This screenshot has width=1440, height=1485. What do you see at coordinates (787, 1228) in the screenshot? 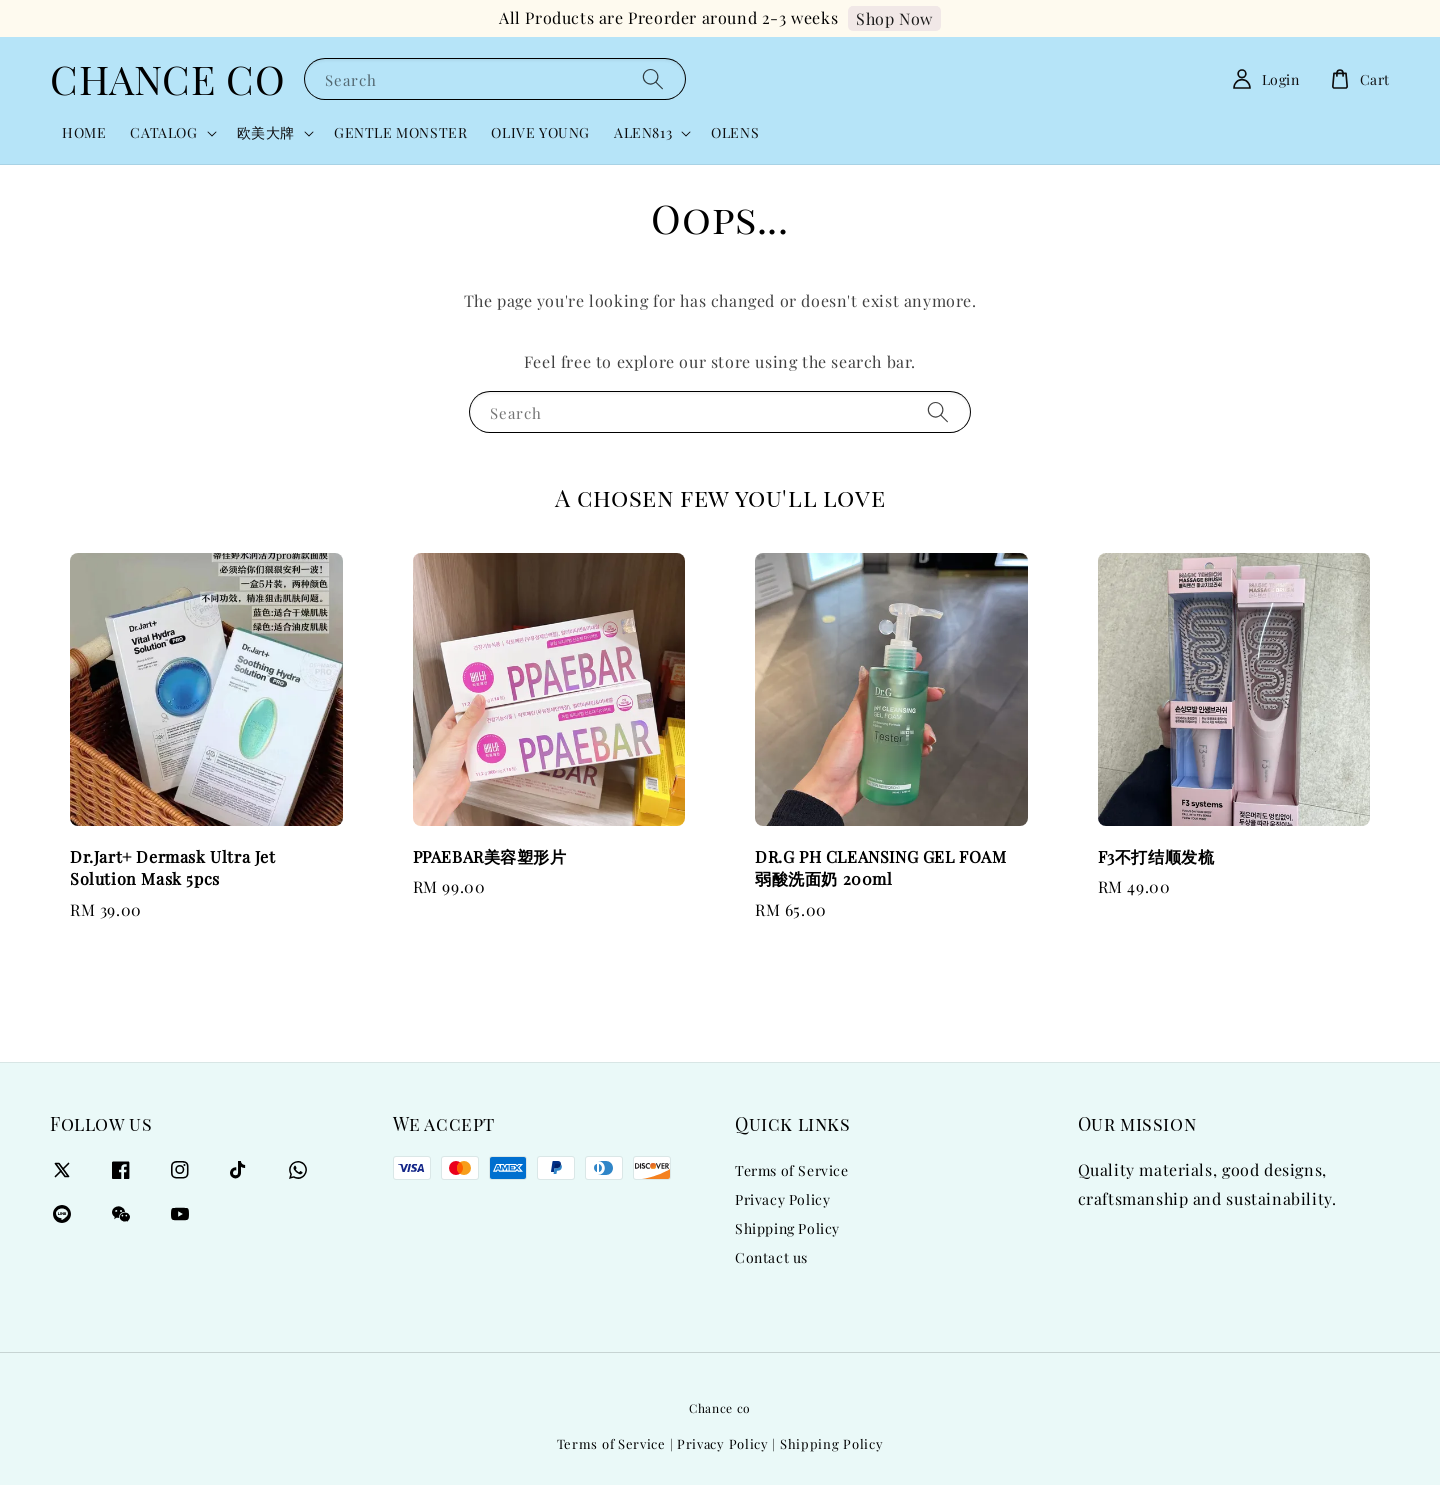
I see `Shipping Policy` at bounding box center [787, 1228].